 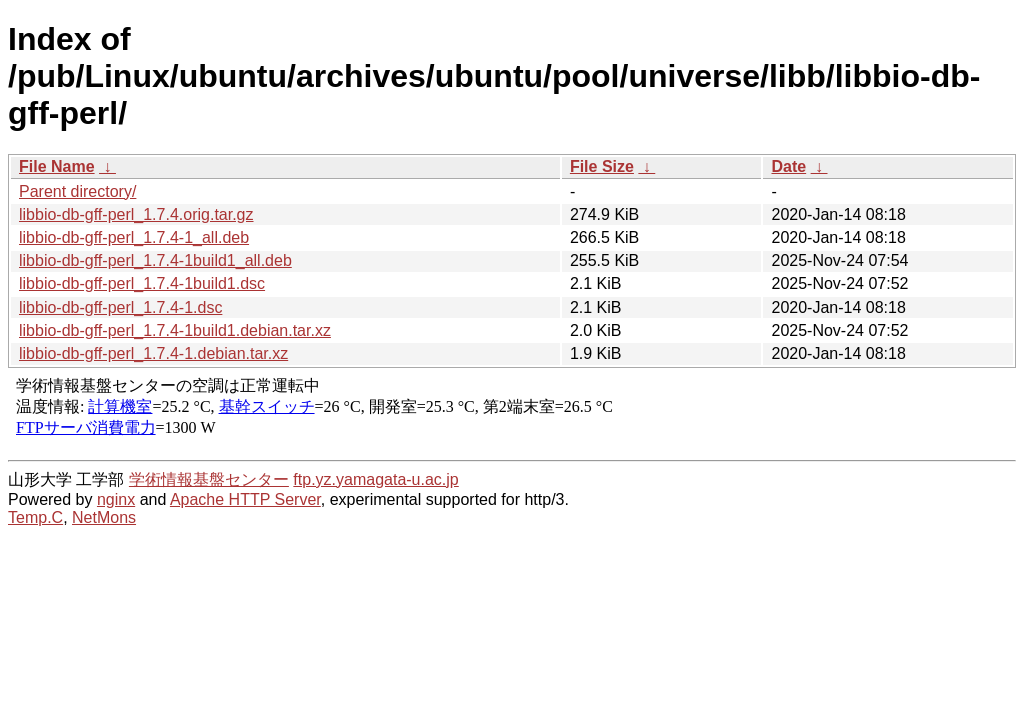 What do you see at coordinates (134, 237) in the screenshot?
I see `libbio-db-gff-perl_1.7.4-1_all.deb` at bounding box center [134, 237].